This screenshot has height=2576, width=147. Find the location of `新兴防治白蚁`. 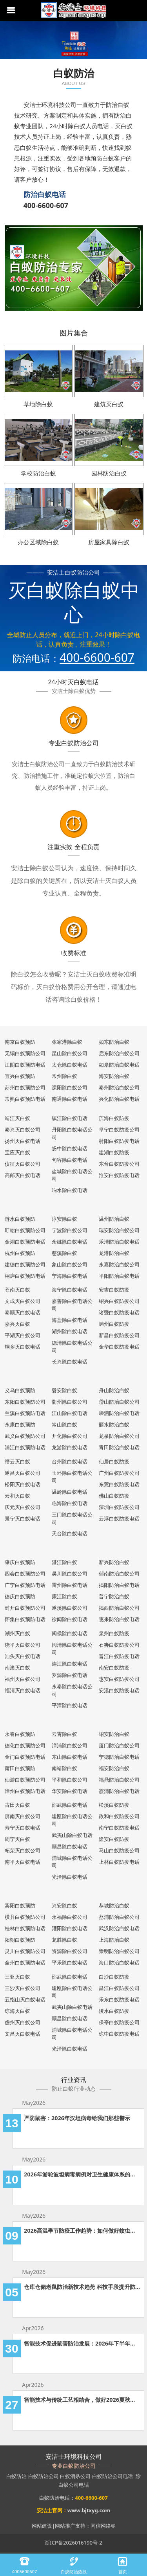

新兴防治白蚁 is located at coordinates (114, 1562).